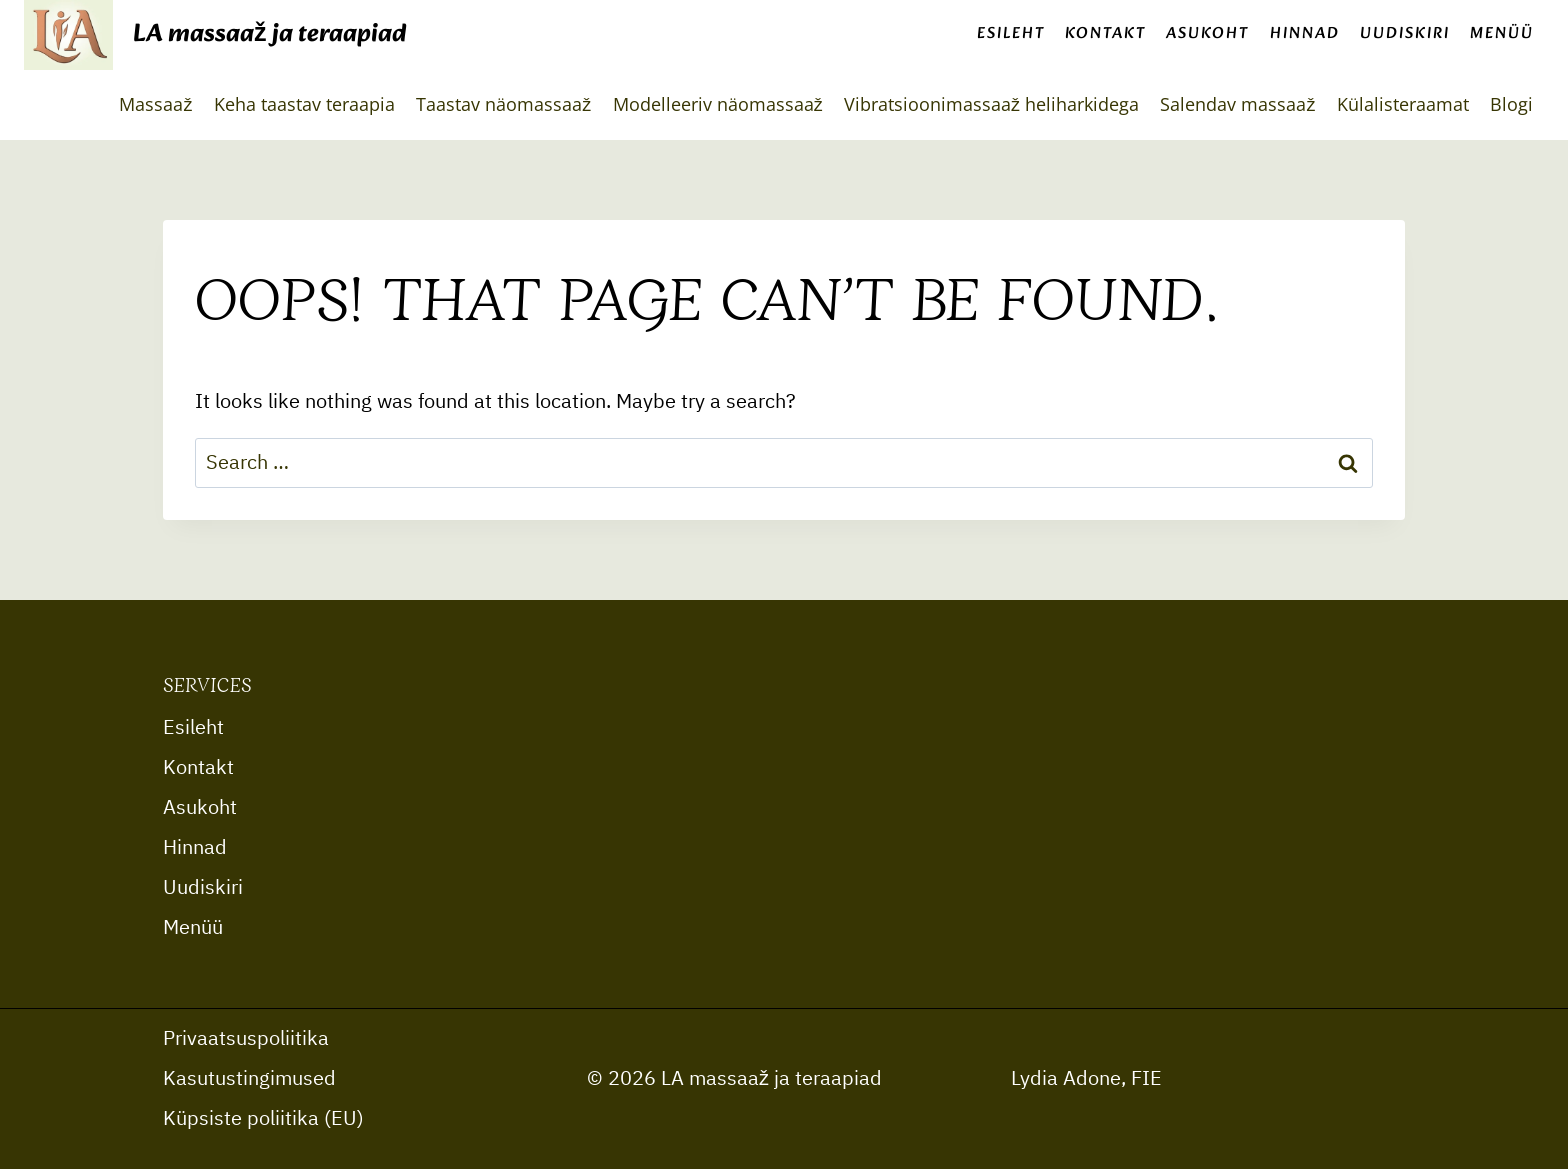  I want to click on Kontakt, so click(1105, 33).